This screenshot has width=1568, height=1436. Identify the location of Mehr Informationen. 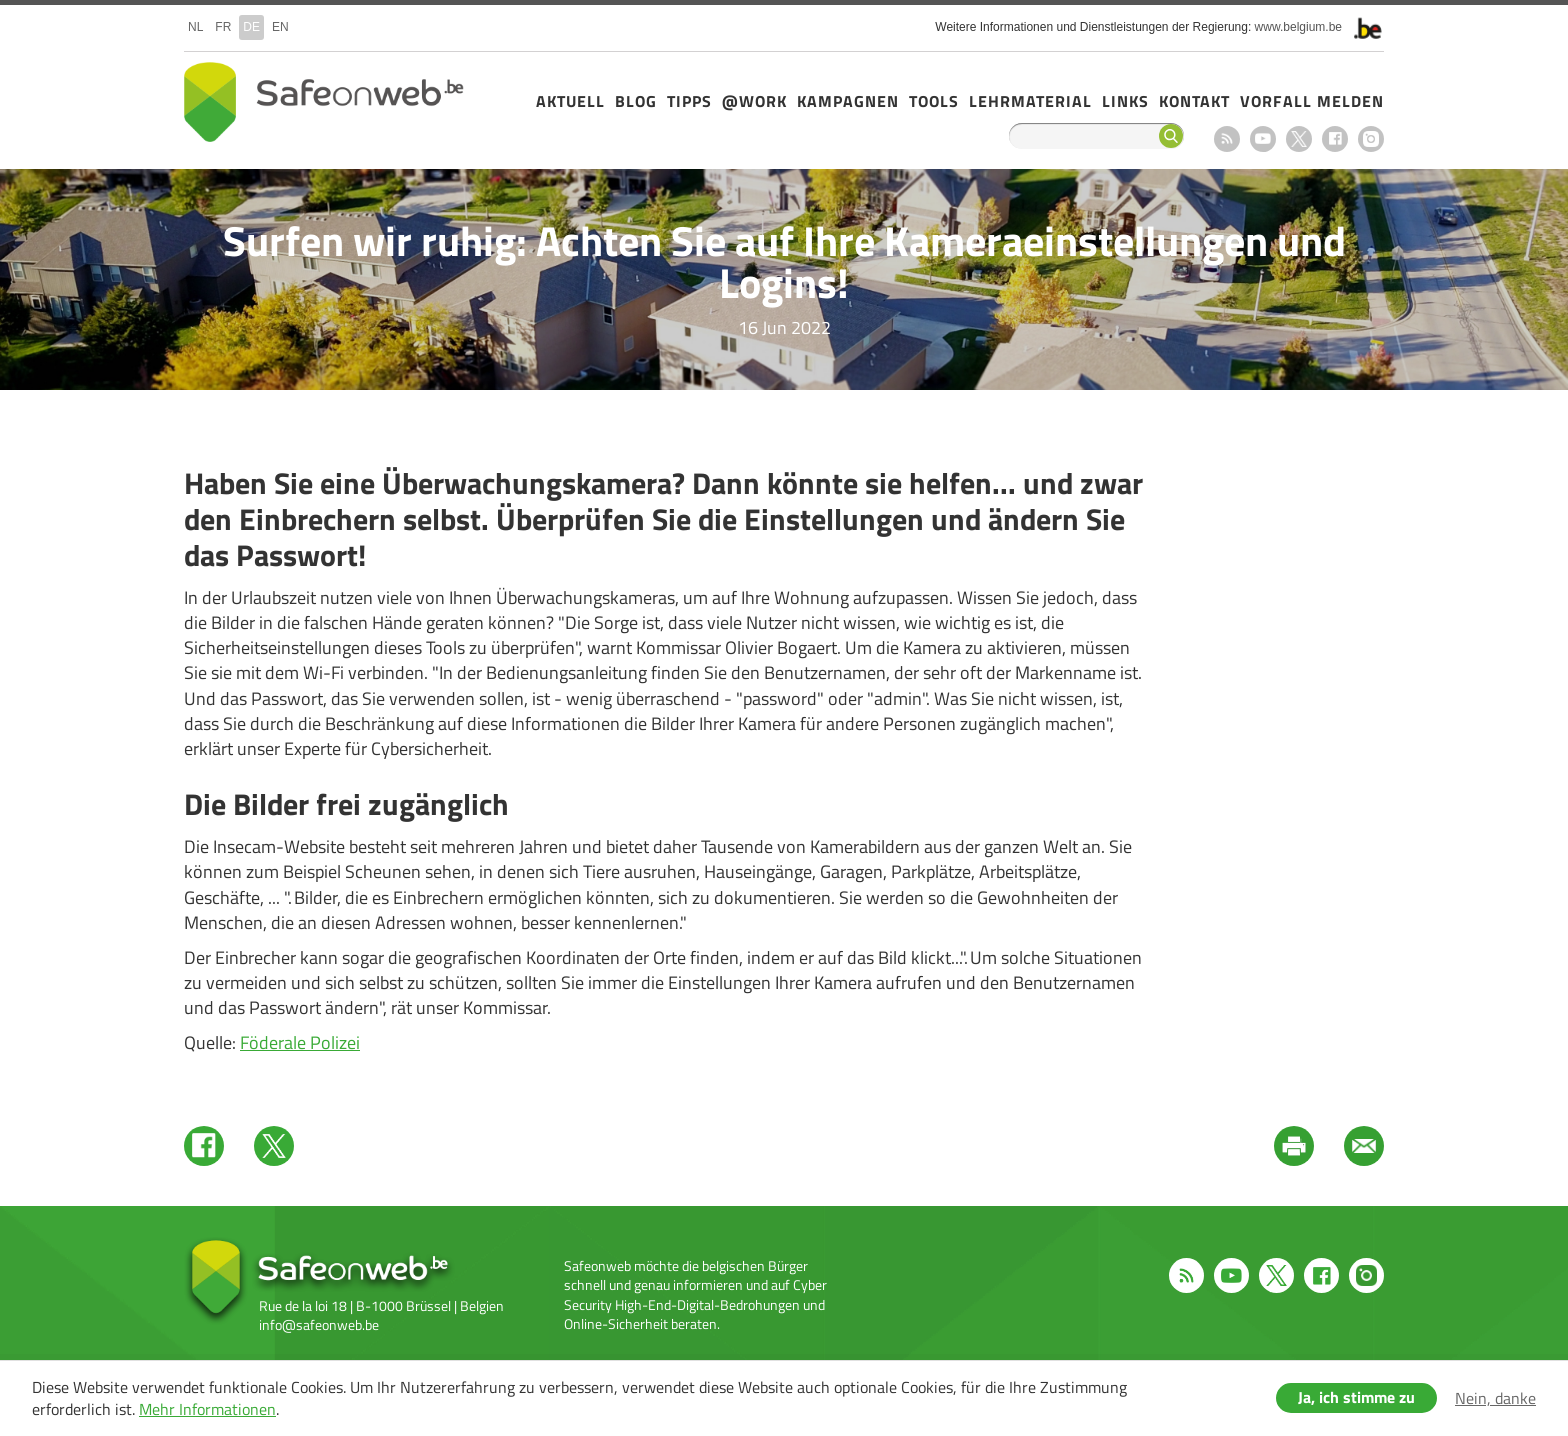
(207, 1409).